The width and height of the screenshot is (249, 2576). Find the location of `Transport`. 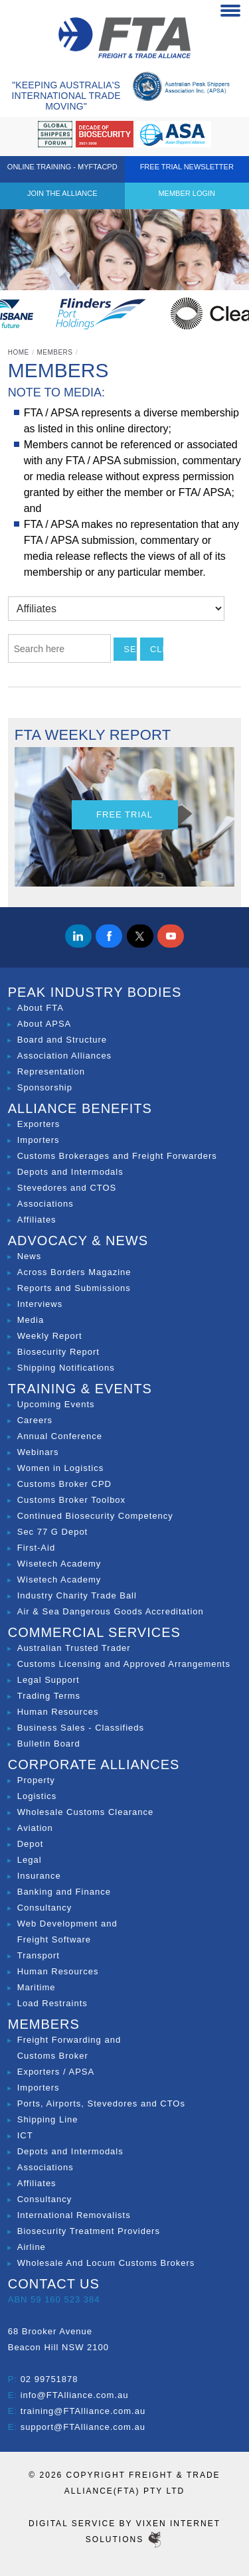

Transport is located at coordinates (38, 1955).